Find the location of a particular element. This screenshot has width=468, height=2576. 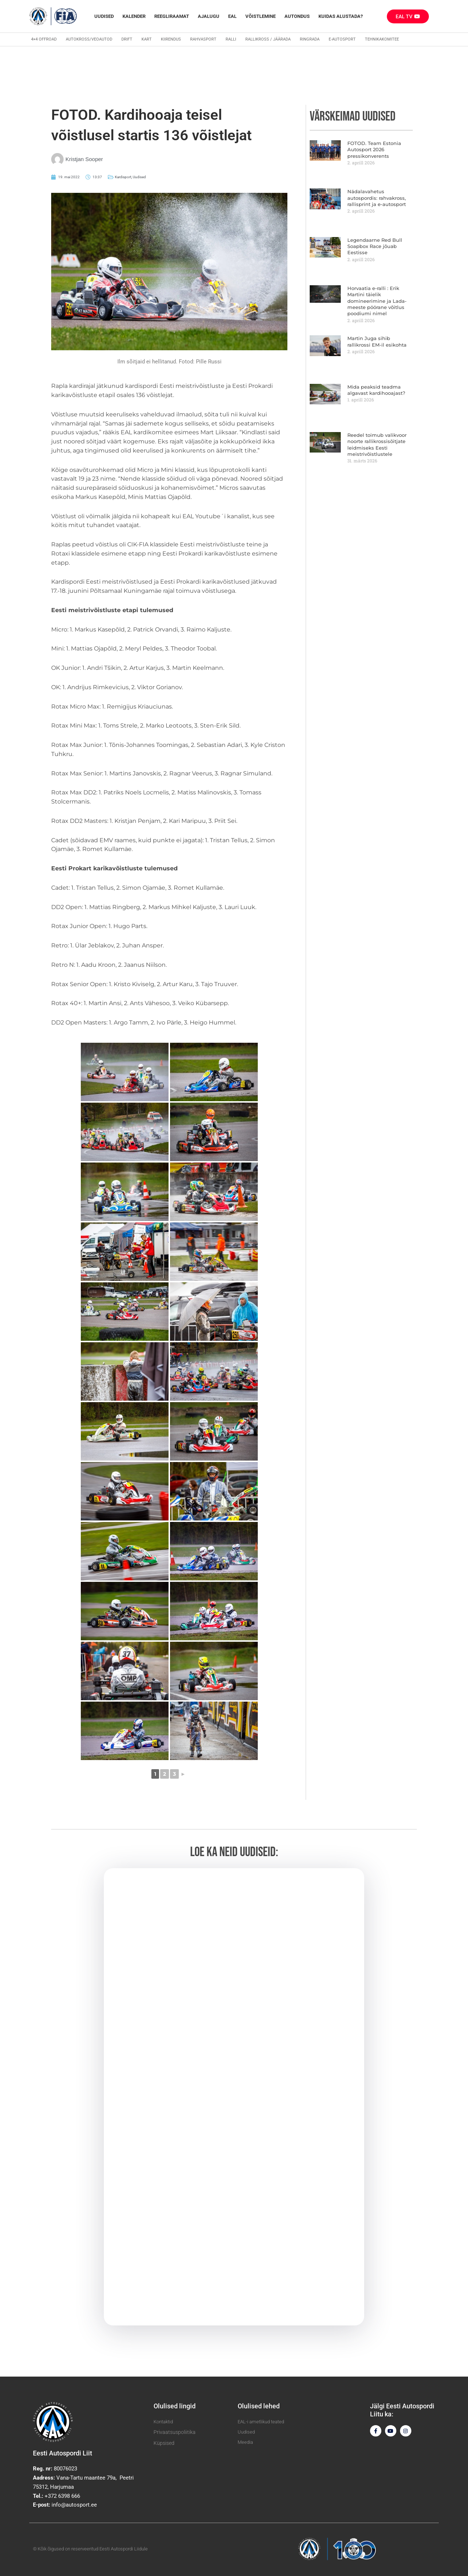

Drift is located at coordinates (126, 39).